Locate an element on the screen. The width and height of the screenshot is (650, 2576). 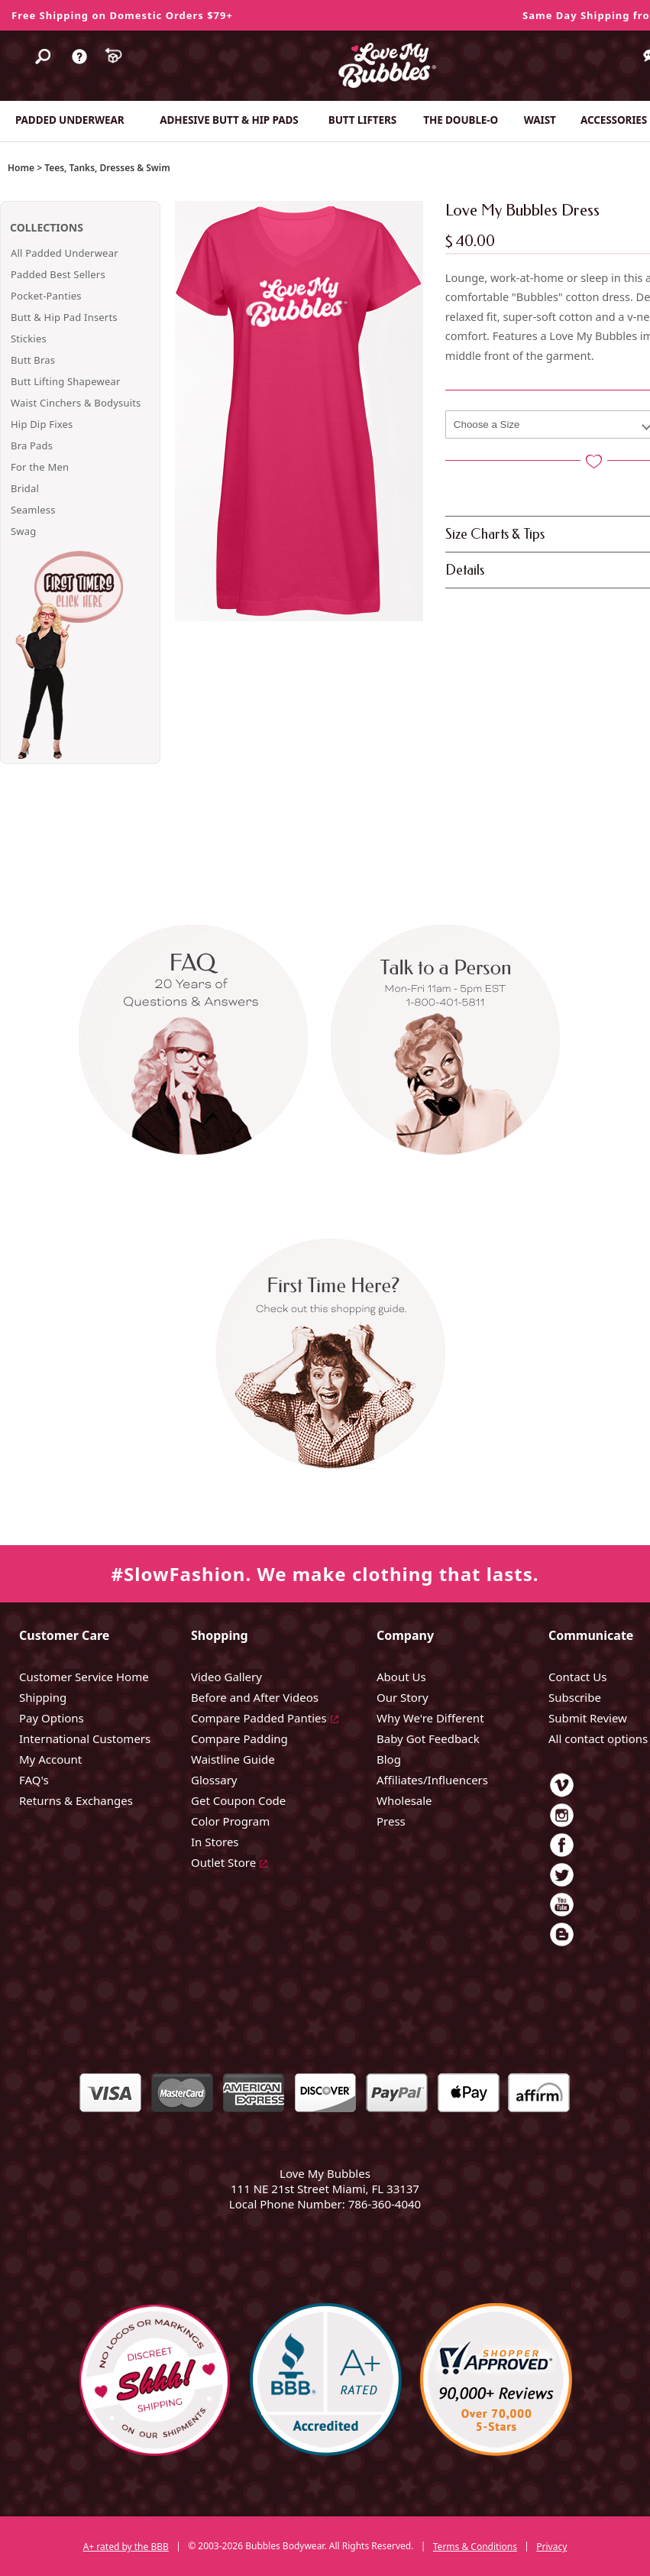
For the Men is located at coordinates (40, 467).